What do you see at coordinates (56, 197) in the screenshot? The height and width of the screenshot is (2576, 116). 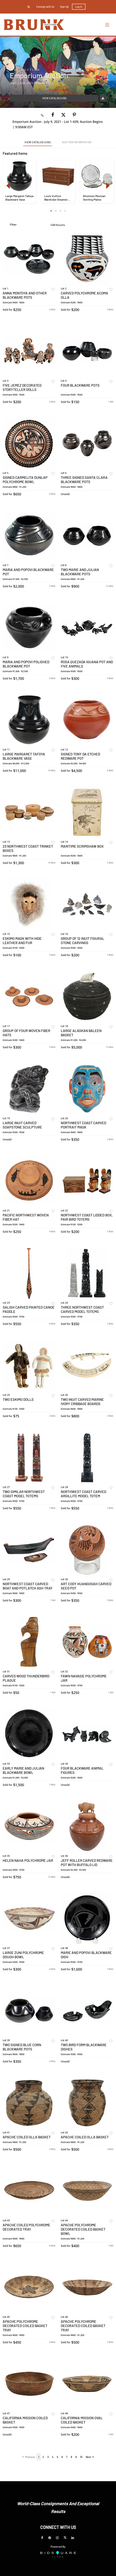 I see `Louis Vuitton Wardrobe Steamer Trunk` at bounding box center [56, 197].